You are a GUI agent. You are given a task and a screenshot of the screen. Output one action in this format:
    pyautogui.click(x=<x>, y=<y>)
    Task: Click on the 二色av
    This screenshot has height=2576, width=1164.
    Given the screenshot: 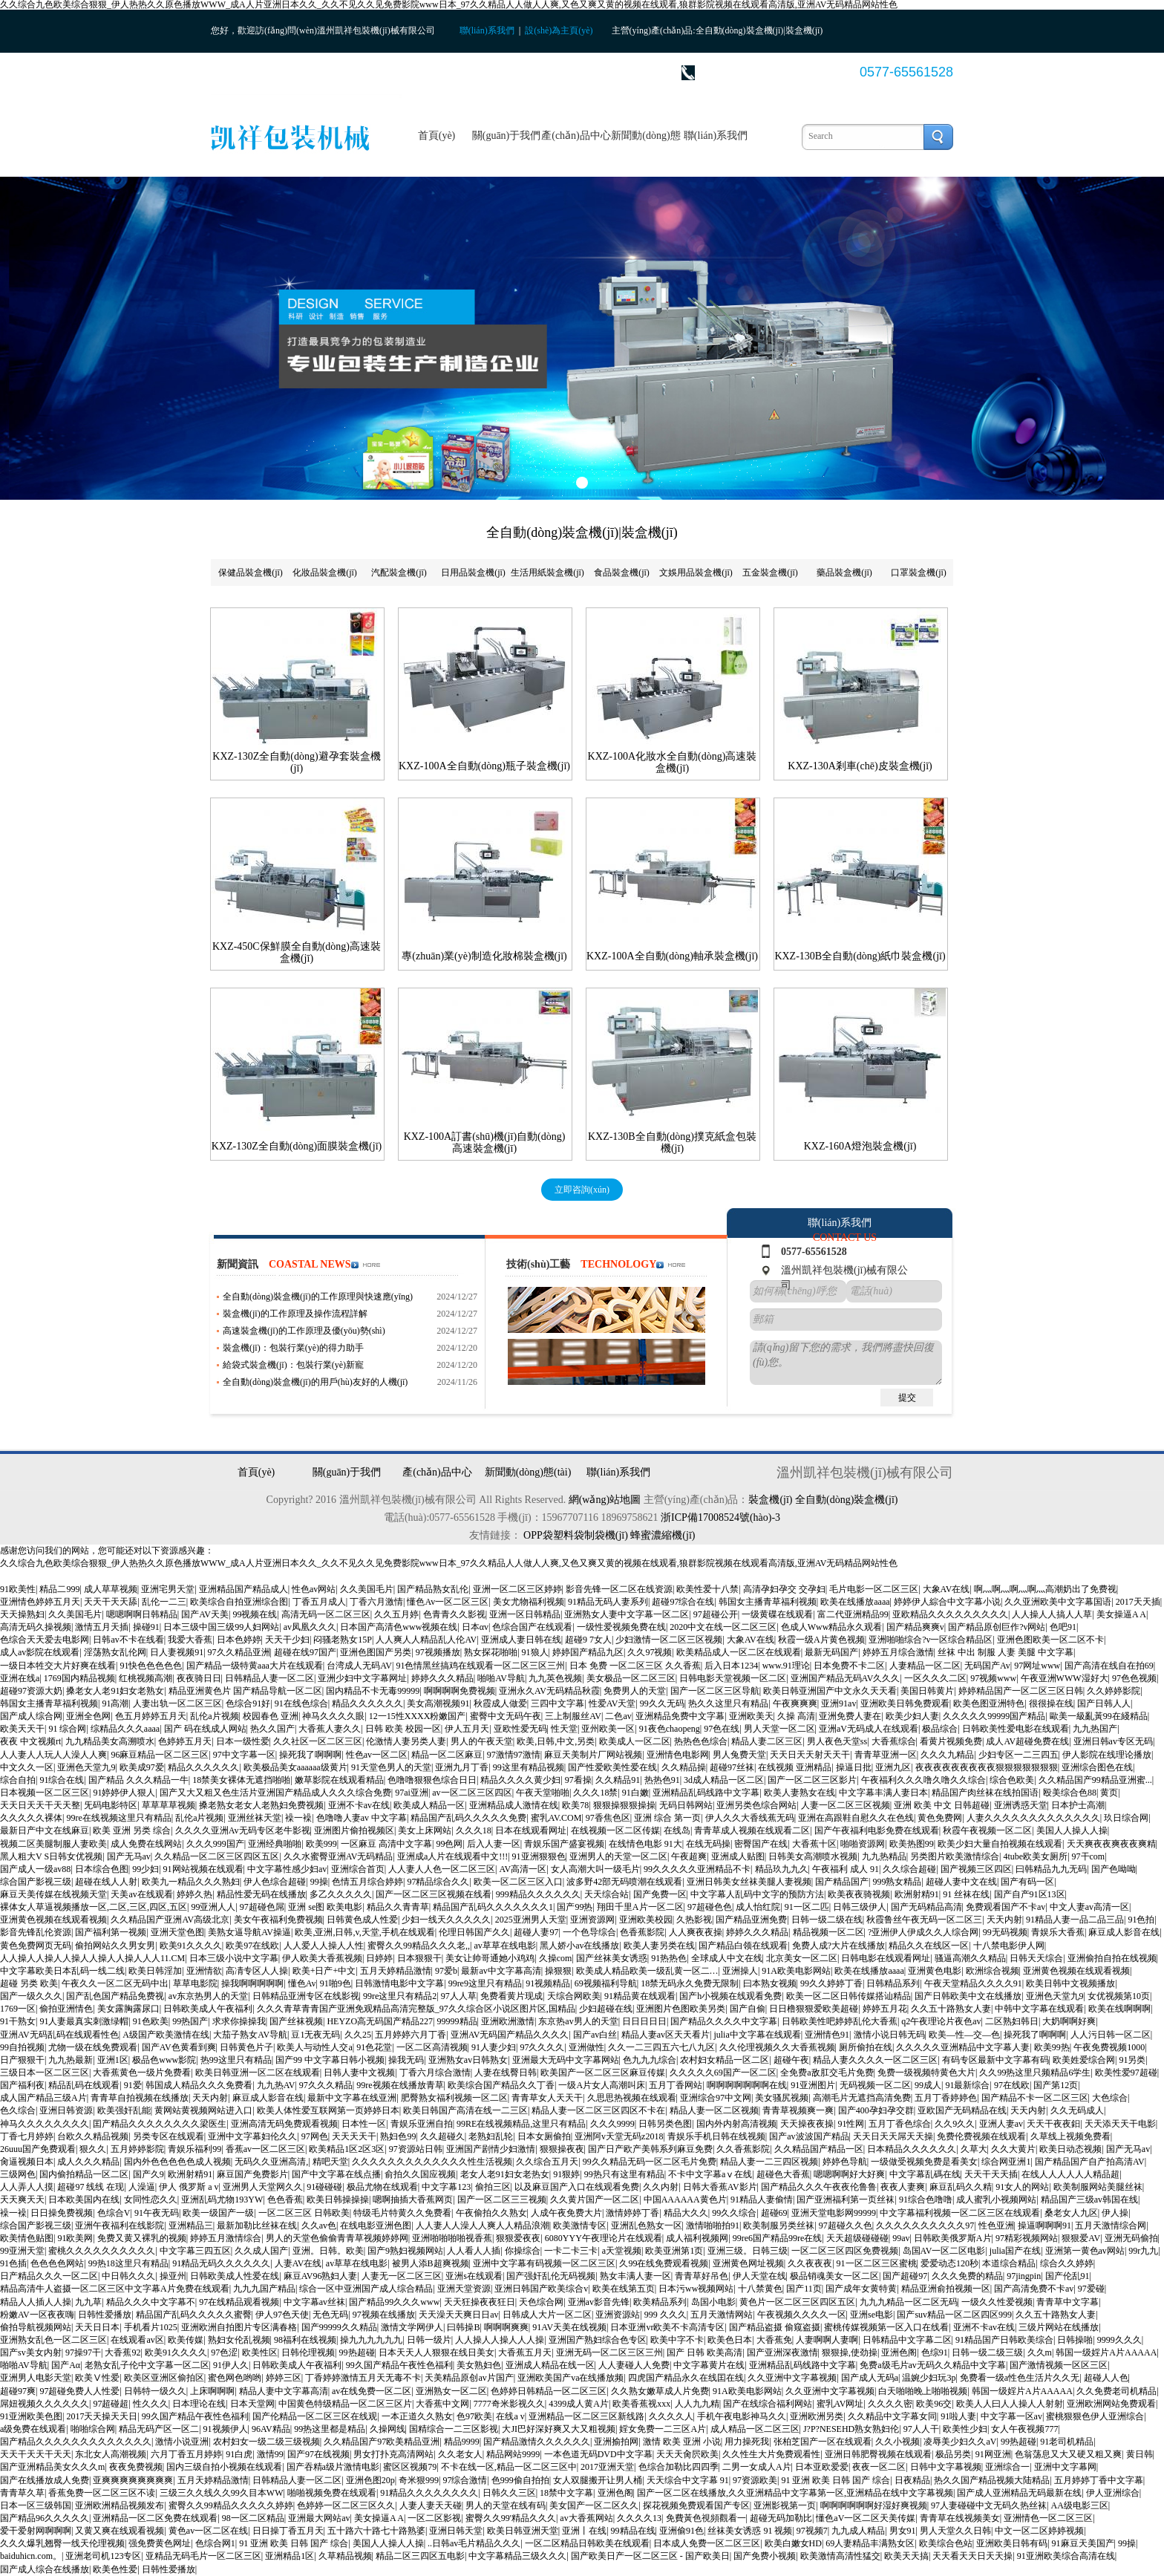 What is the action you would take?
    pyautogui.click(x=618, y=1716)
    